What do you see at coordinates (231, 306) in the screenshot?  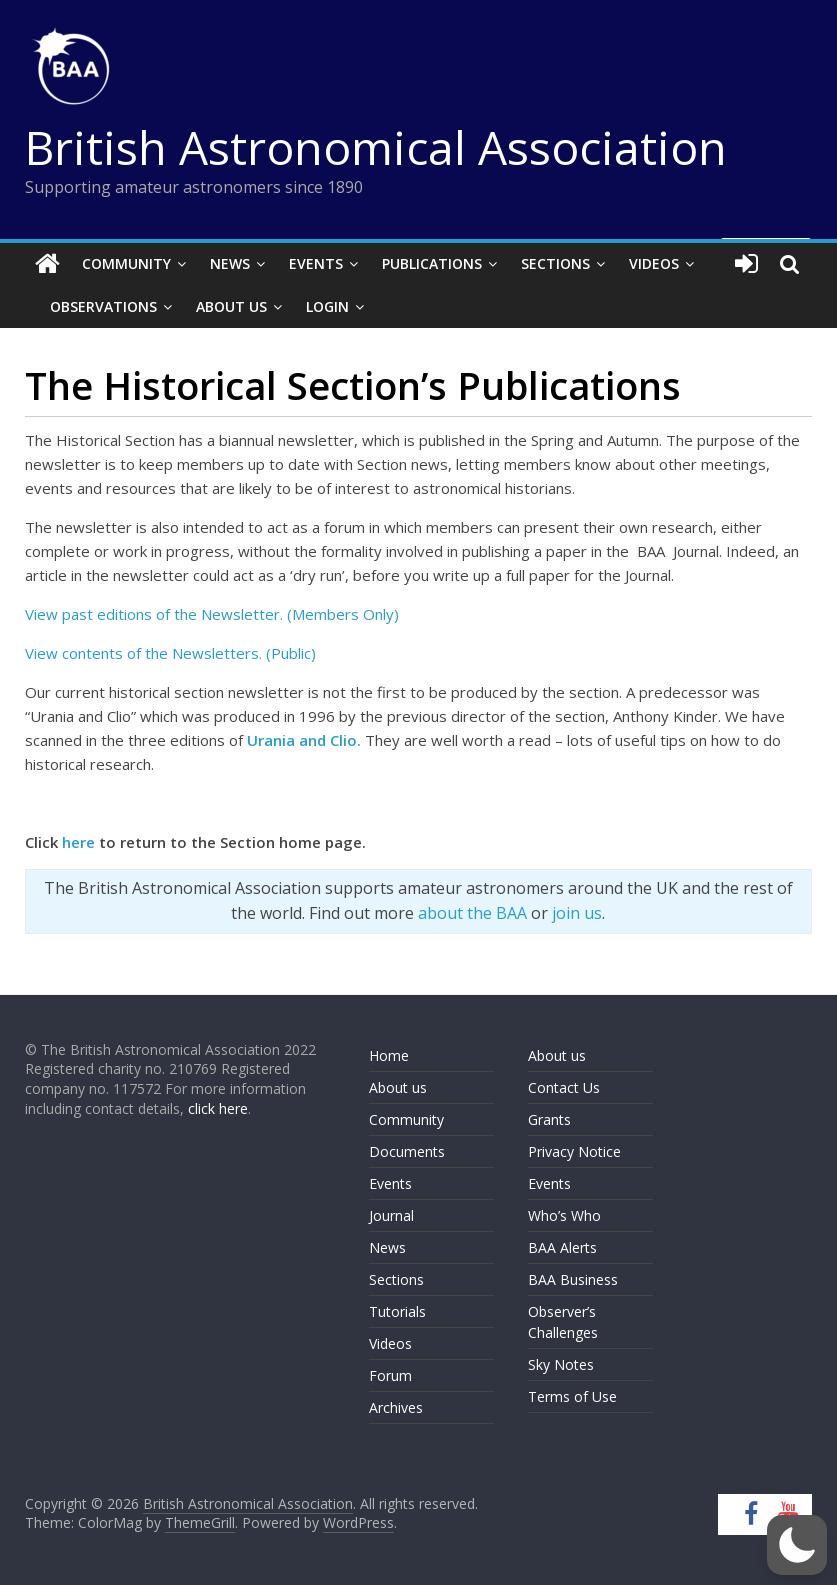 I see `About Us` at bounding box center [231, 306].